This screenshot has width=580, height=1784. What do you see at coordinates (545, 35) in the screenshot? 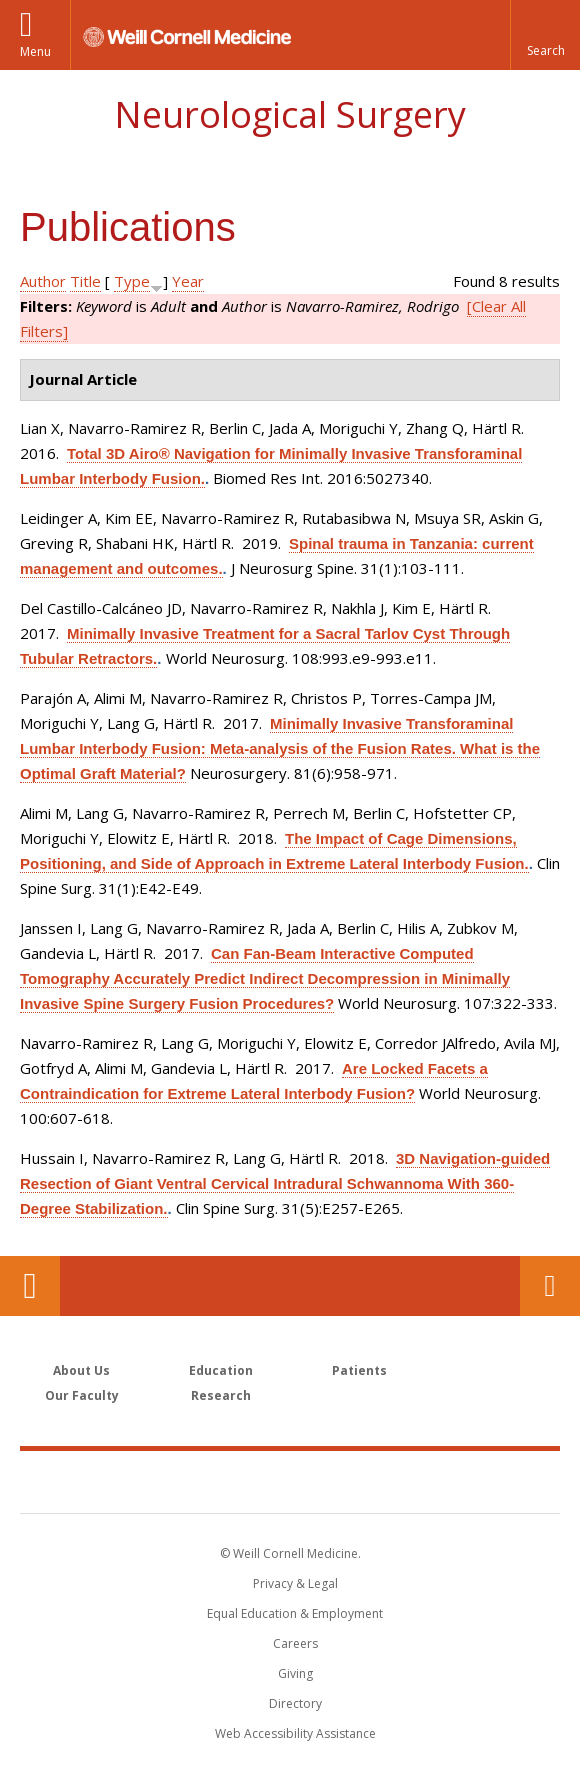
I see `[button]` at bounding box center [545, 35].